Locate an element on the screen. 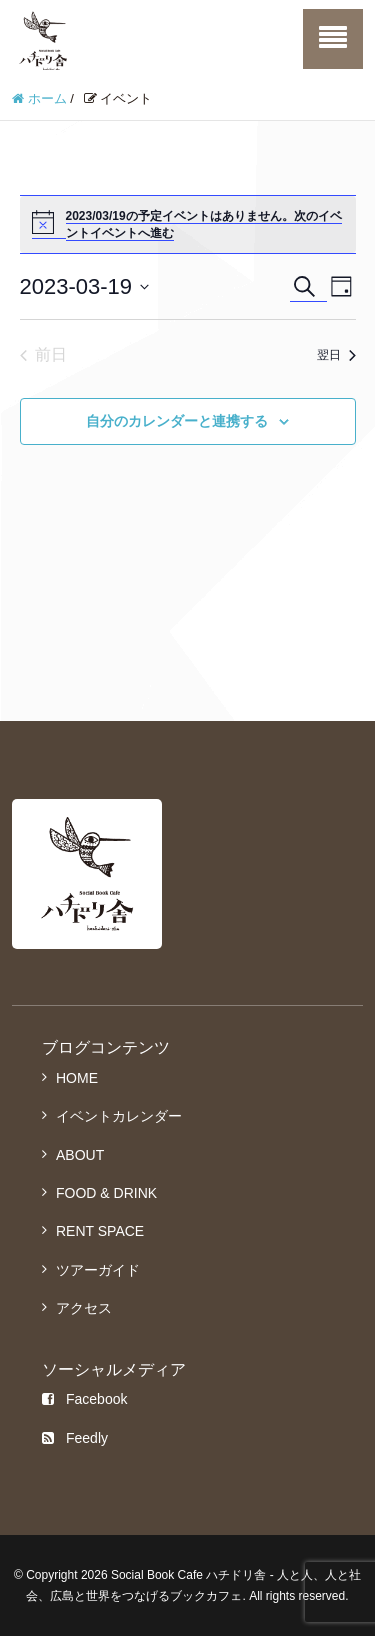 The image size is (375, 1636). ABOUT is located at coordinates (80, 1155).